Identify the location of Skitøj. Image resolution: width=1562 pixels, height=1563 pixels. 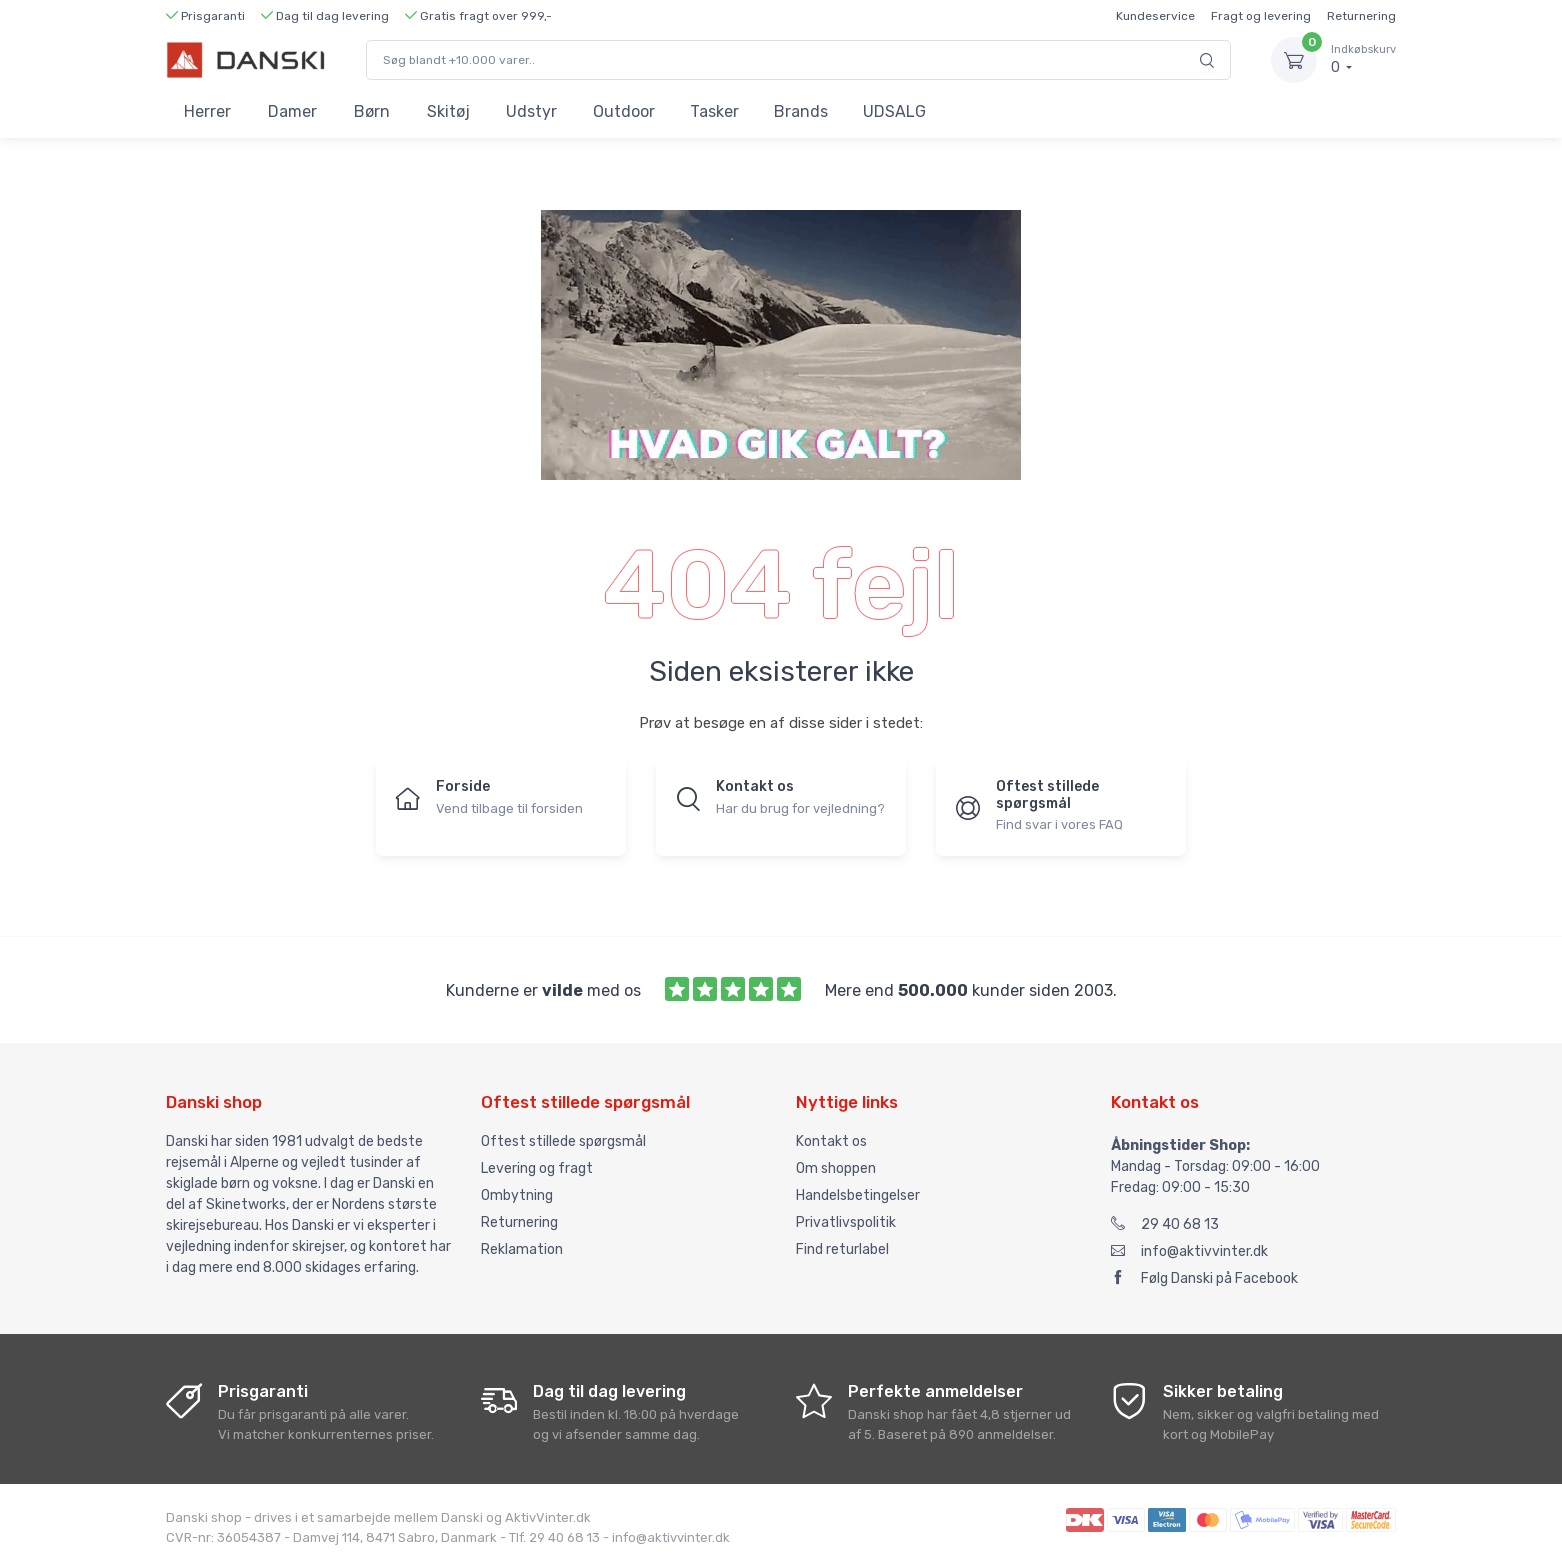
(448, 111).